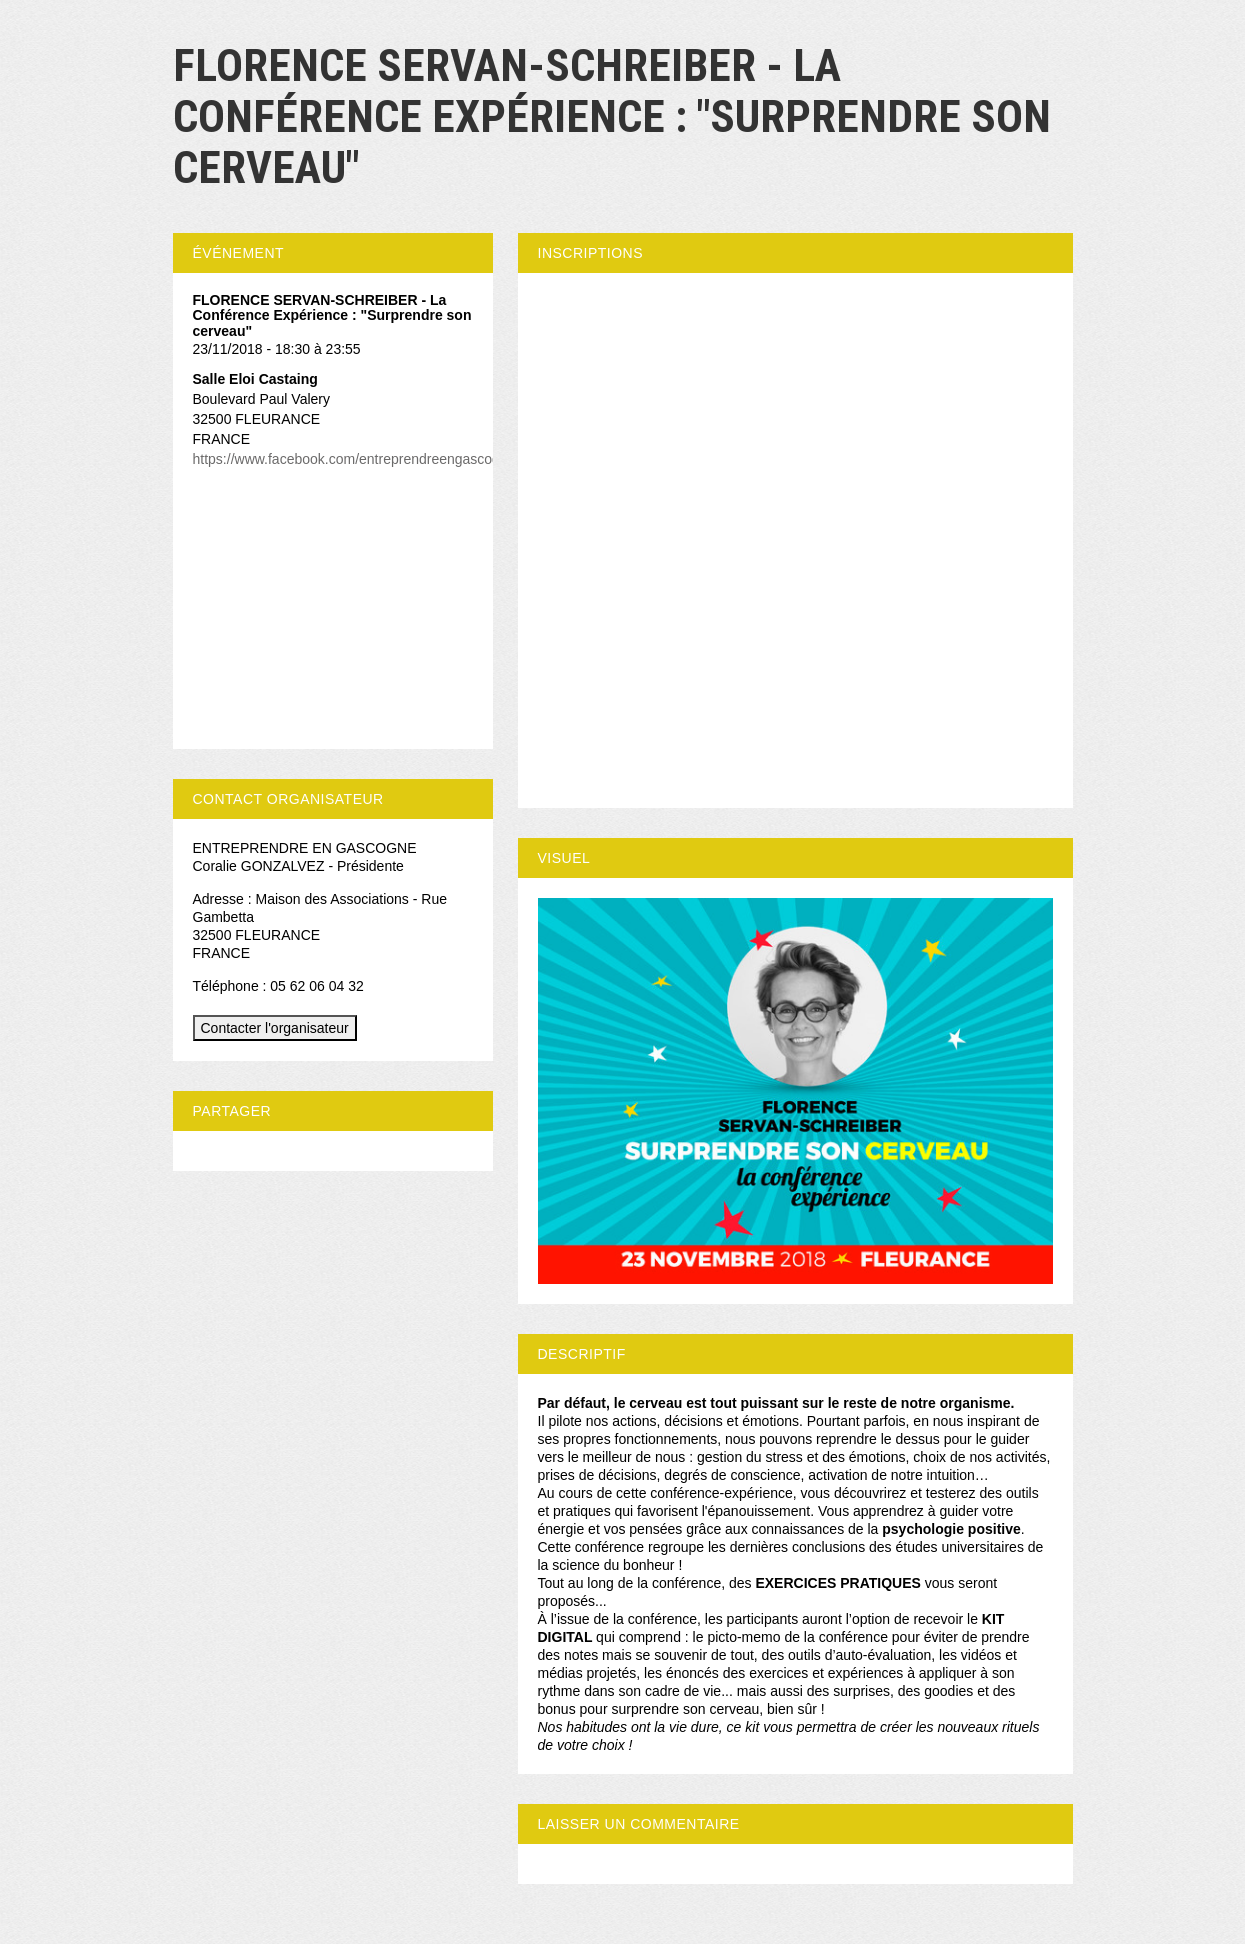  I want to click on Contacter l'organisateur, so click(275, 1028).